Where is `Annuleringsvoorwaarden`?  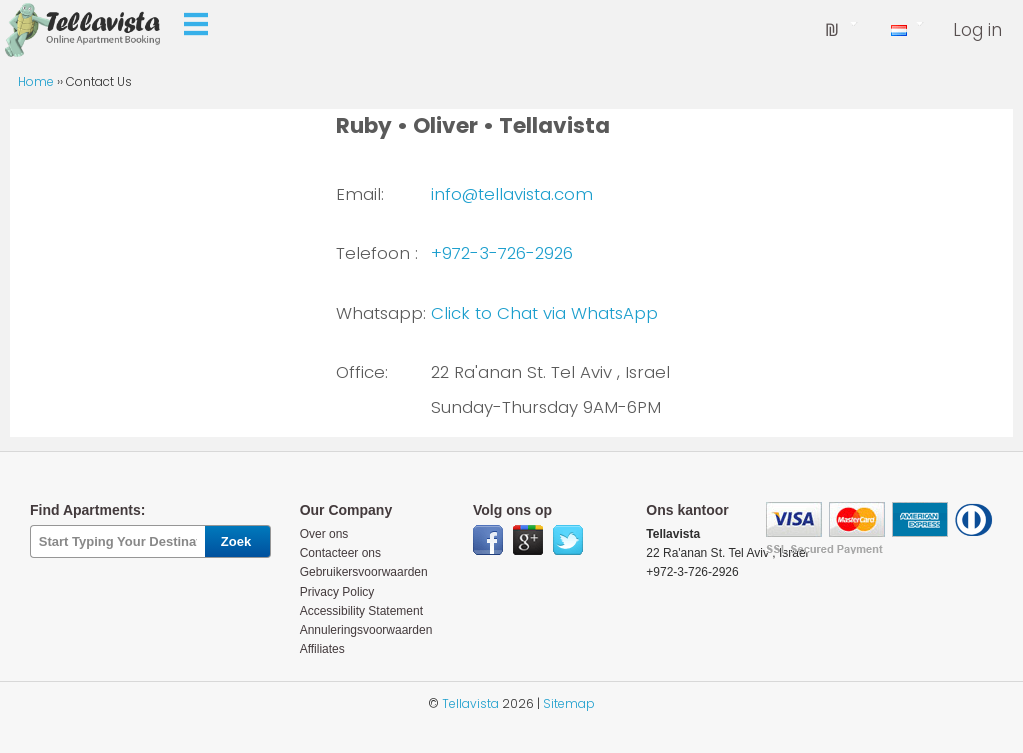
Annuleringsvoorwaarden is located at coordinates (366, 630).